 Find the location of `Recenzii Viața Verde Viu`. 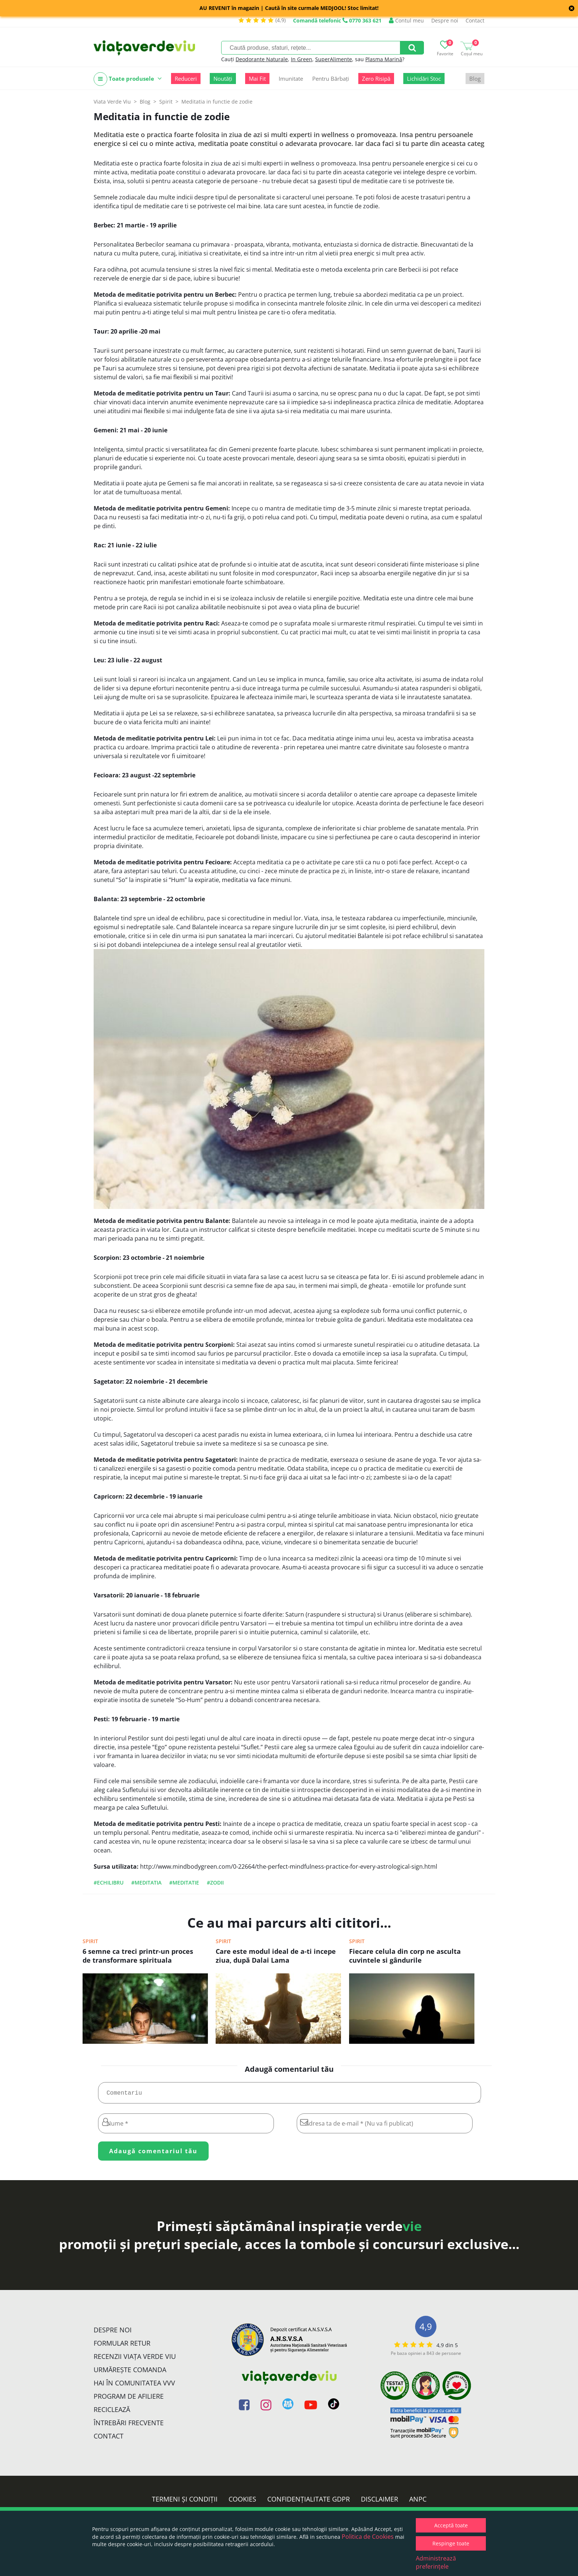

Recenzii Viața Verde Viu is located at coordinates (135, 2359).